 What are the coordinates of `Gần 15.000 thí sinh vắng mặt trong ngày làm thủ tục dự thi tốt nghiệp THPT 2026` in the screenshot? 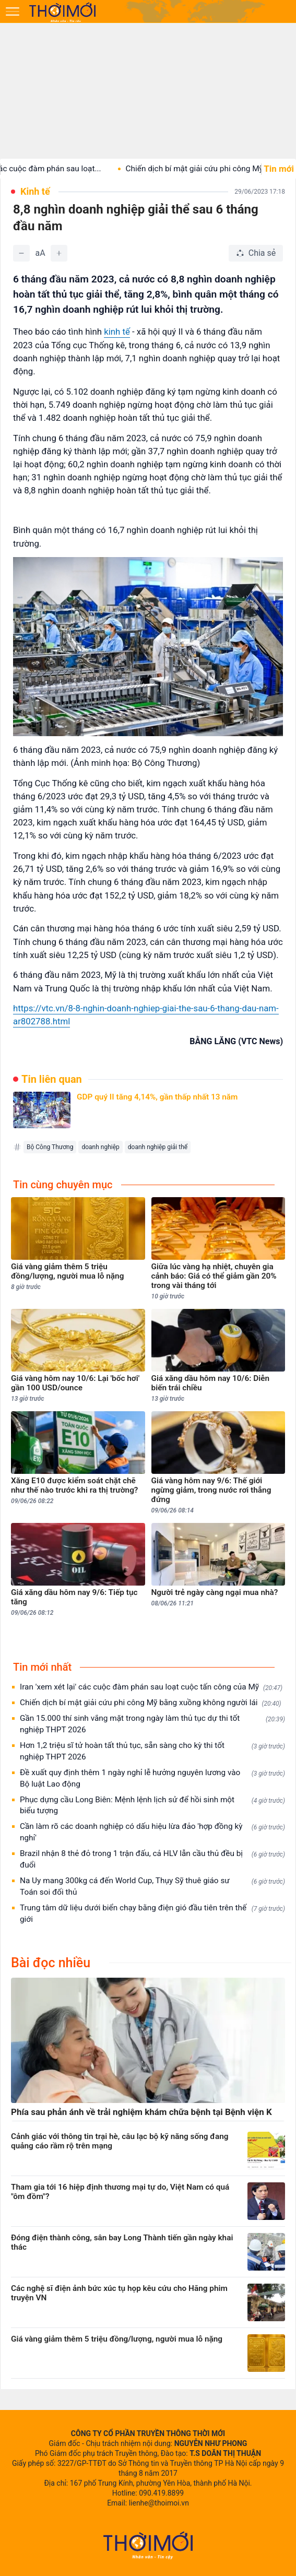 It's located at (152, 1724).